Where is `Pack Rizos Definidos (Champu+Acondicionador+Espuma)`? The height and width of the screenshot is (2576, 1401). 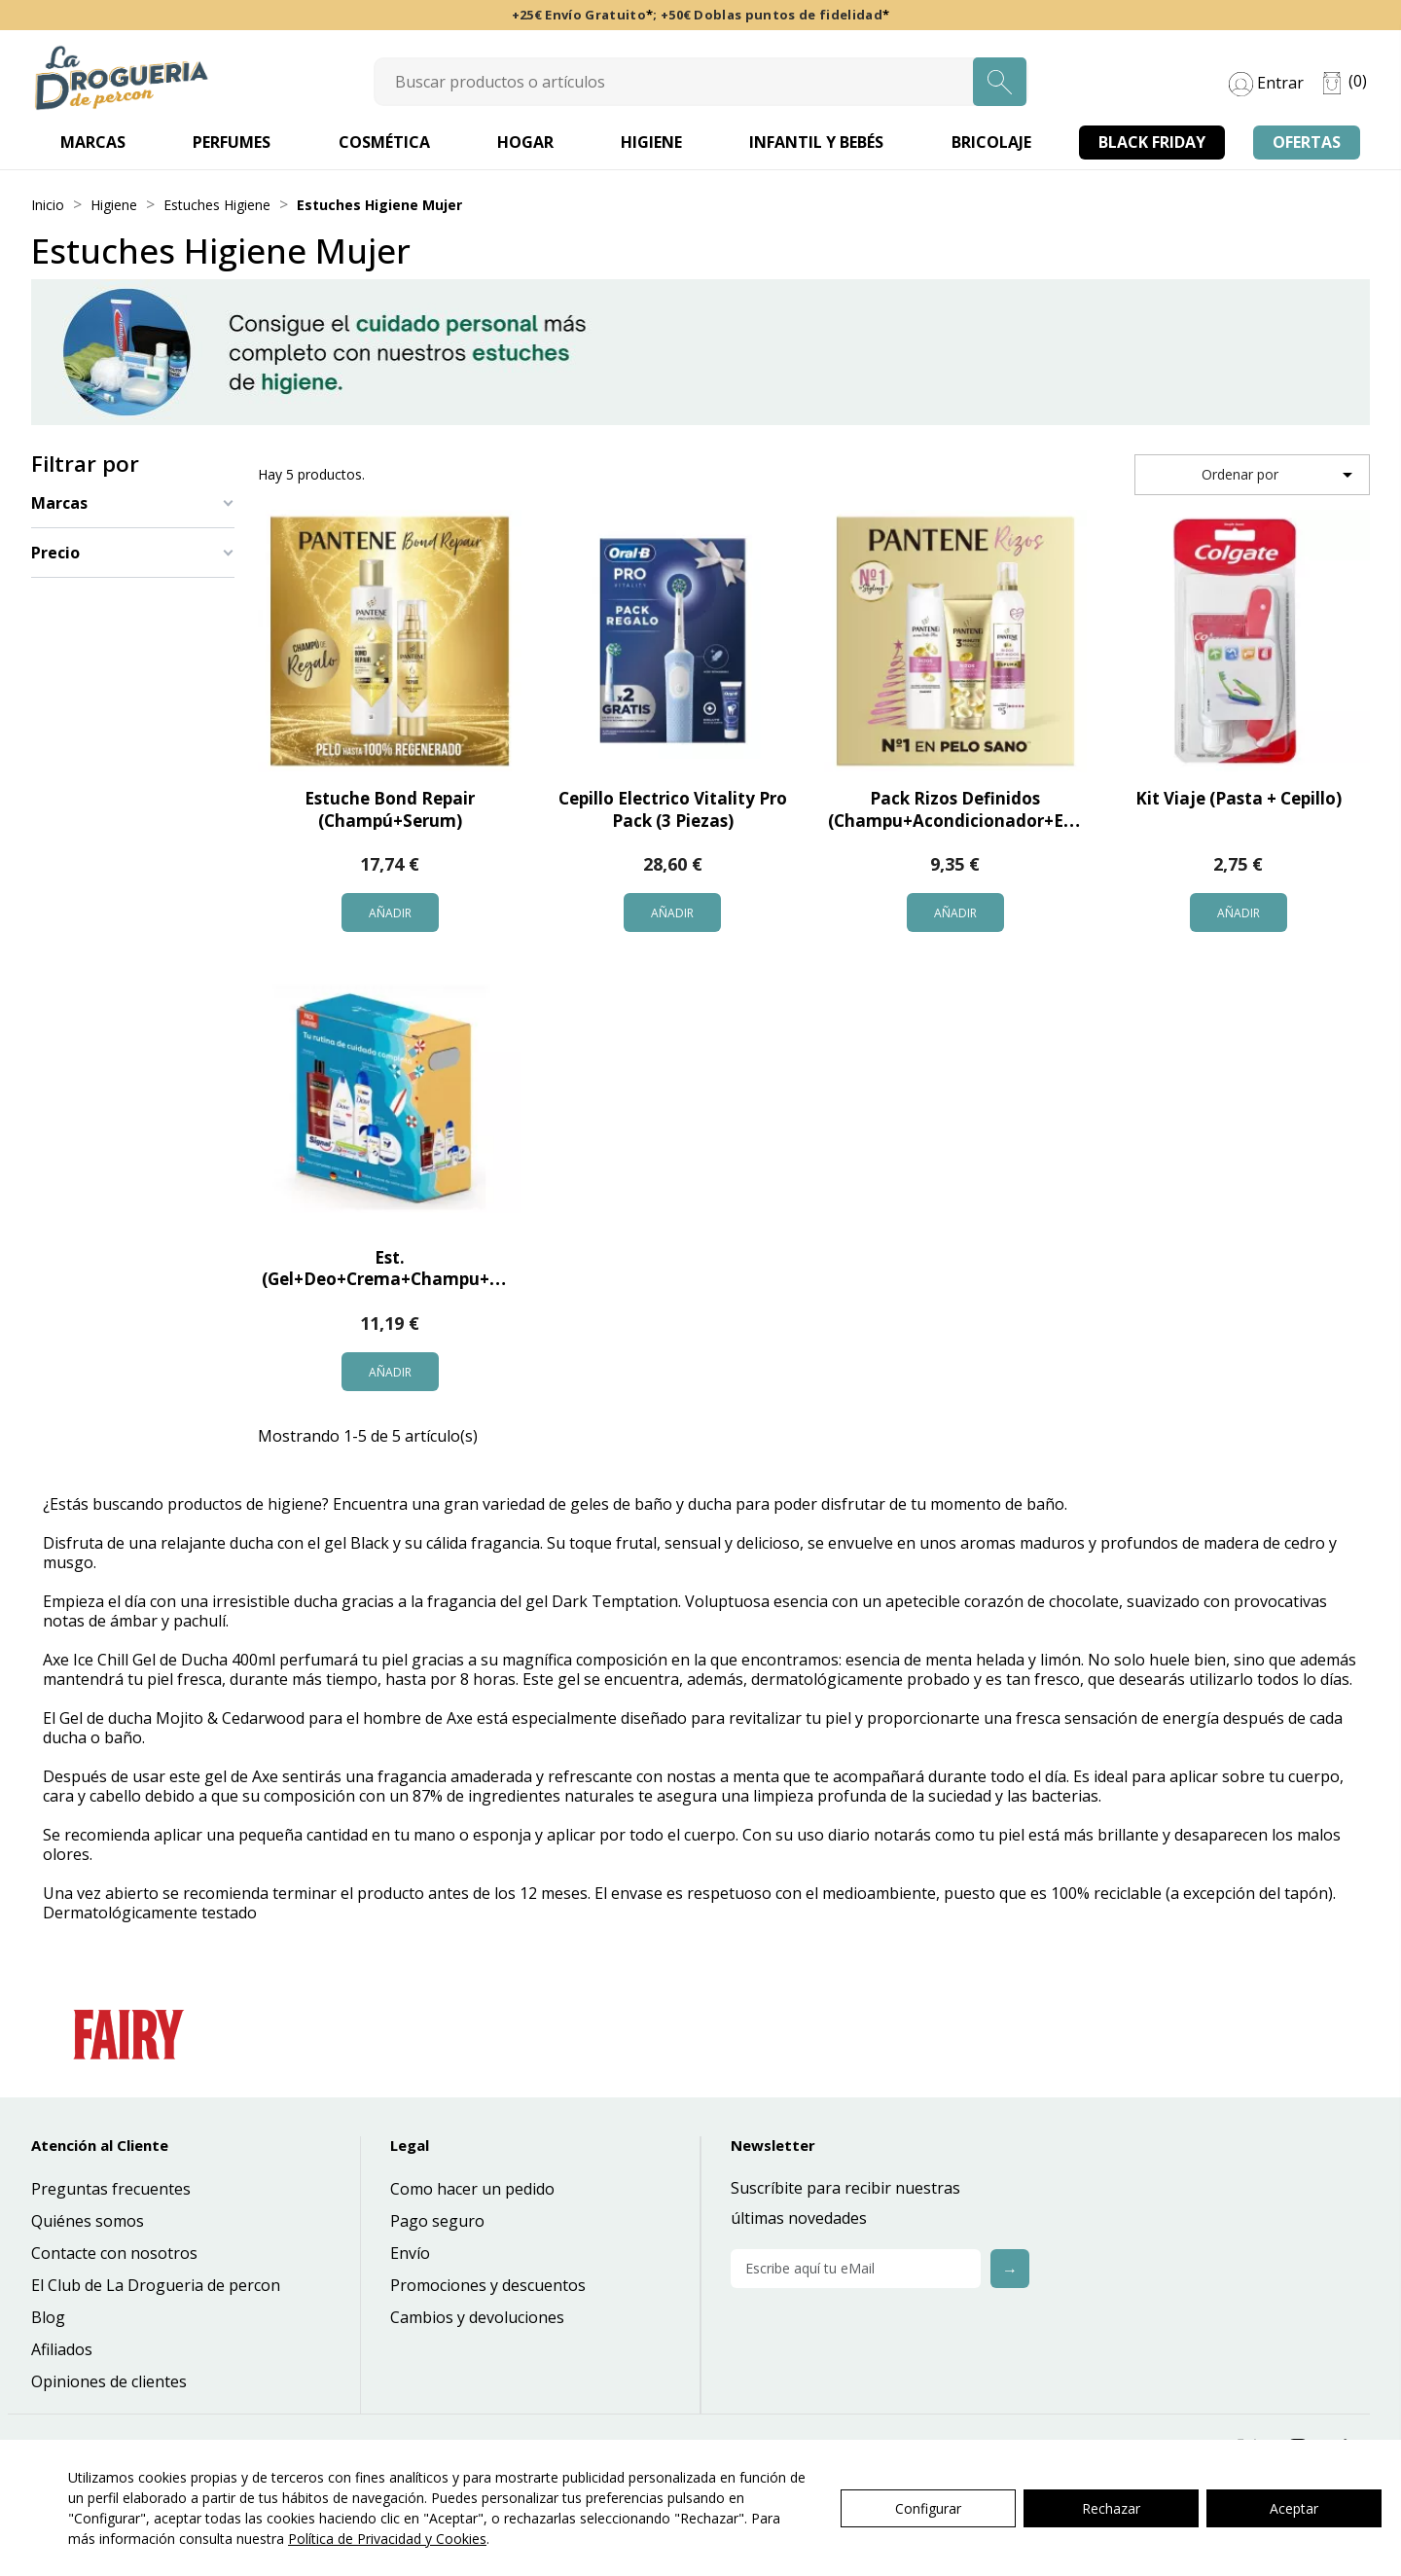
Pack Rizos Definidos (Champu+Acondicionador+Espuma) is located at coordinates (976, 809).